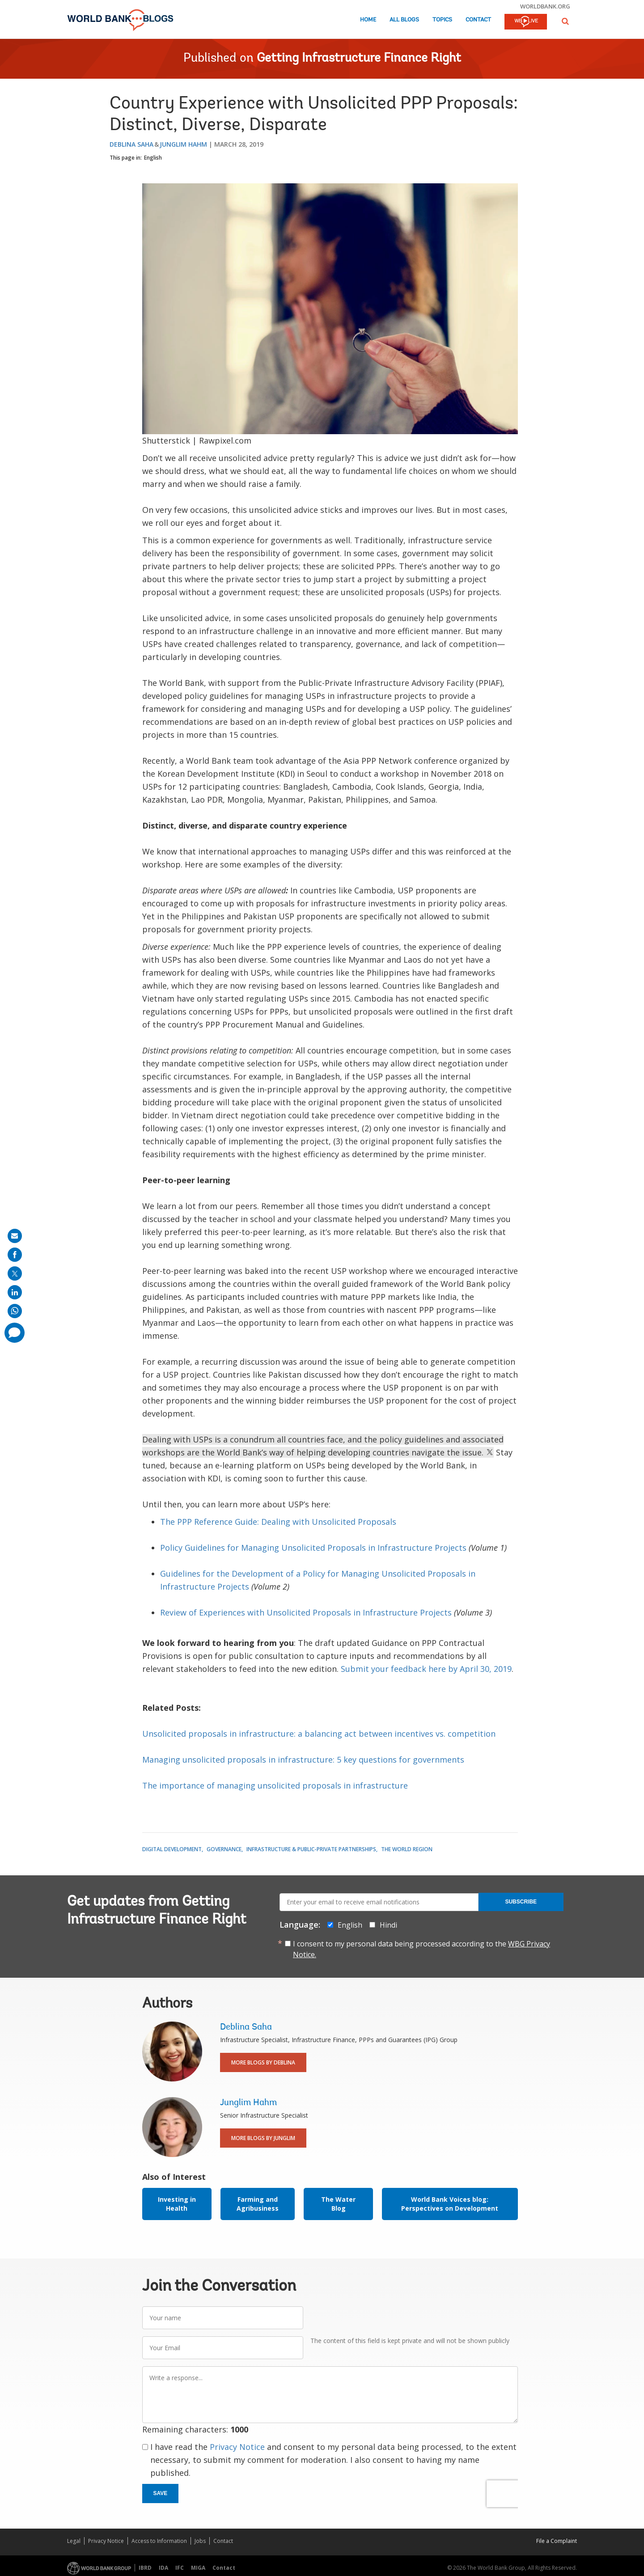  Describe the element at coordinates (314, 1547) in the screenshot. I see `Policy Guidelines for Managing Unsolicited Proposals in Infrastructure Projects` at that location.